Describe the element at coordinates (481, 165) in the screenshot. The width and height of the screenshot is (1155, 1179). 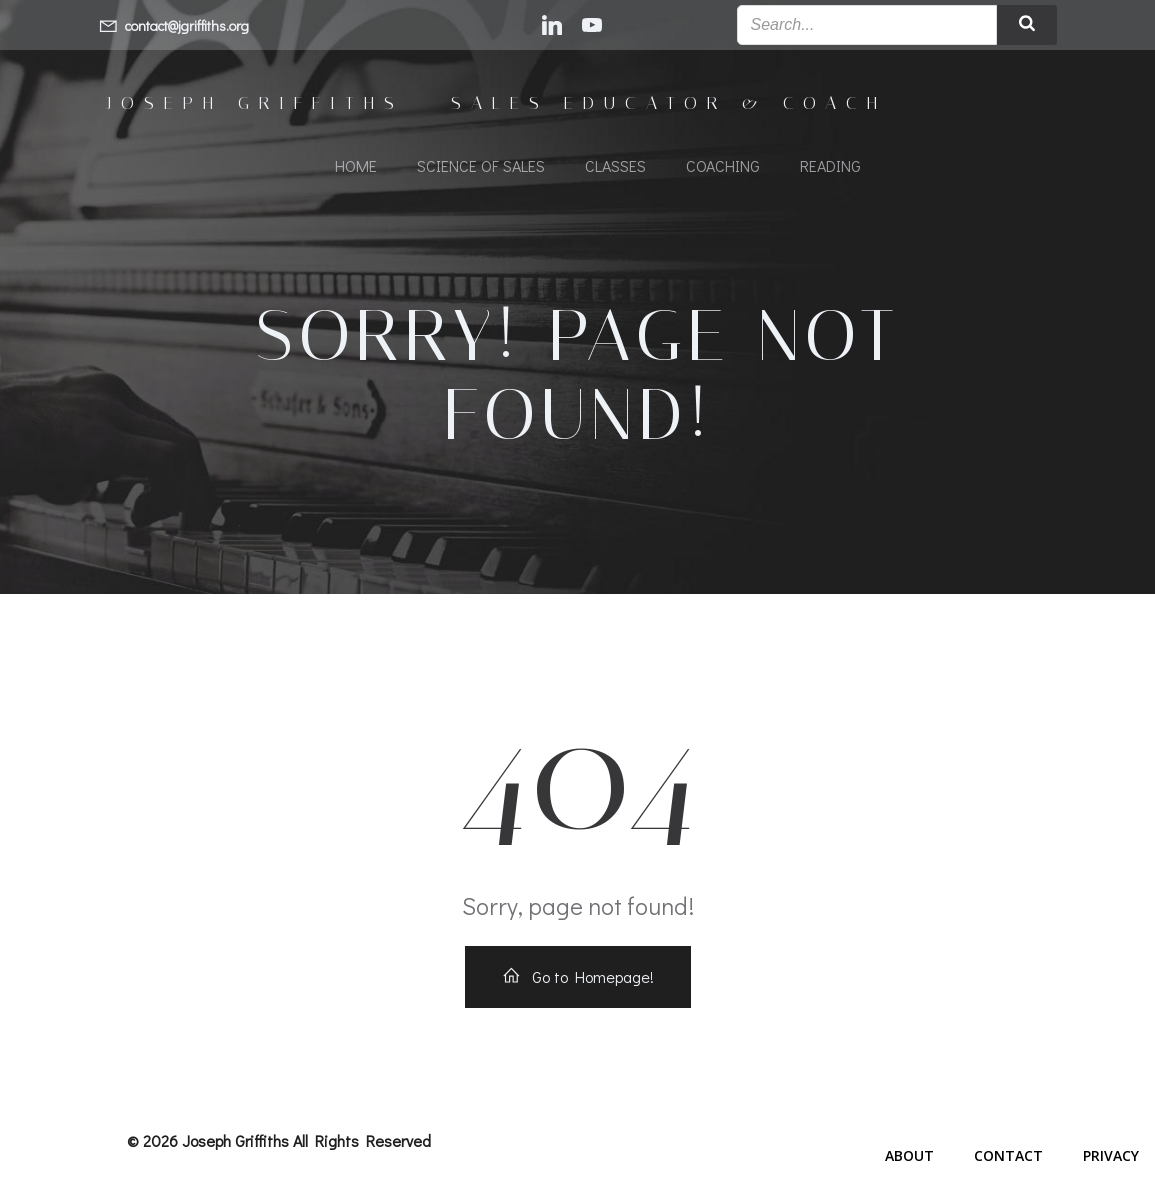
I see `Science of Sales` at that location.